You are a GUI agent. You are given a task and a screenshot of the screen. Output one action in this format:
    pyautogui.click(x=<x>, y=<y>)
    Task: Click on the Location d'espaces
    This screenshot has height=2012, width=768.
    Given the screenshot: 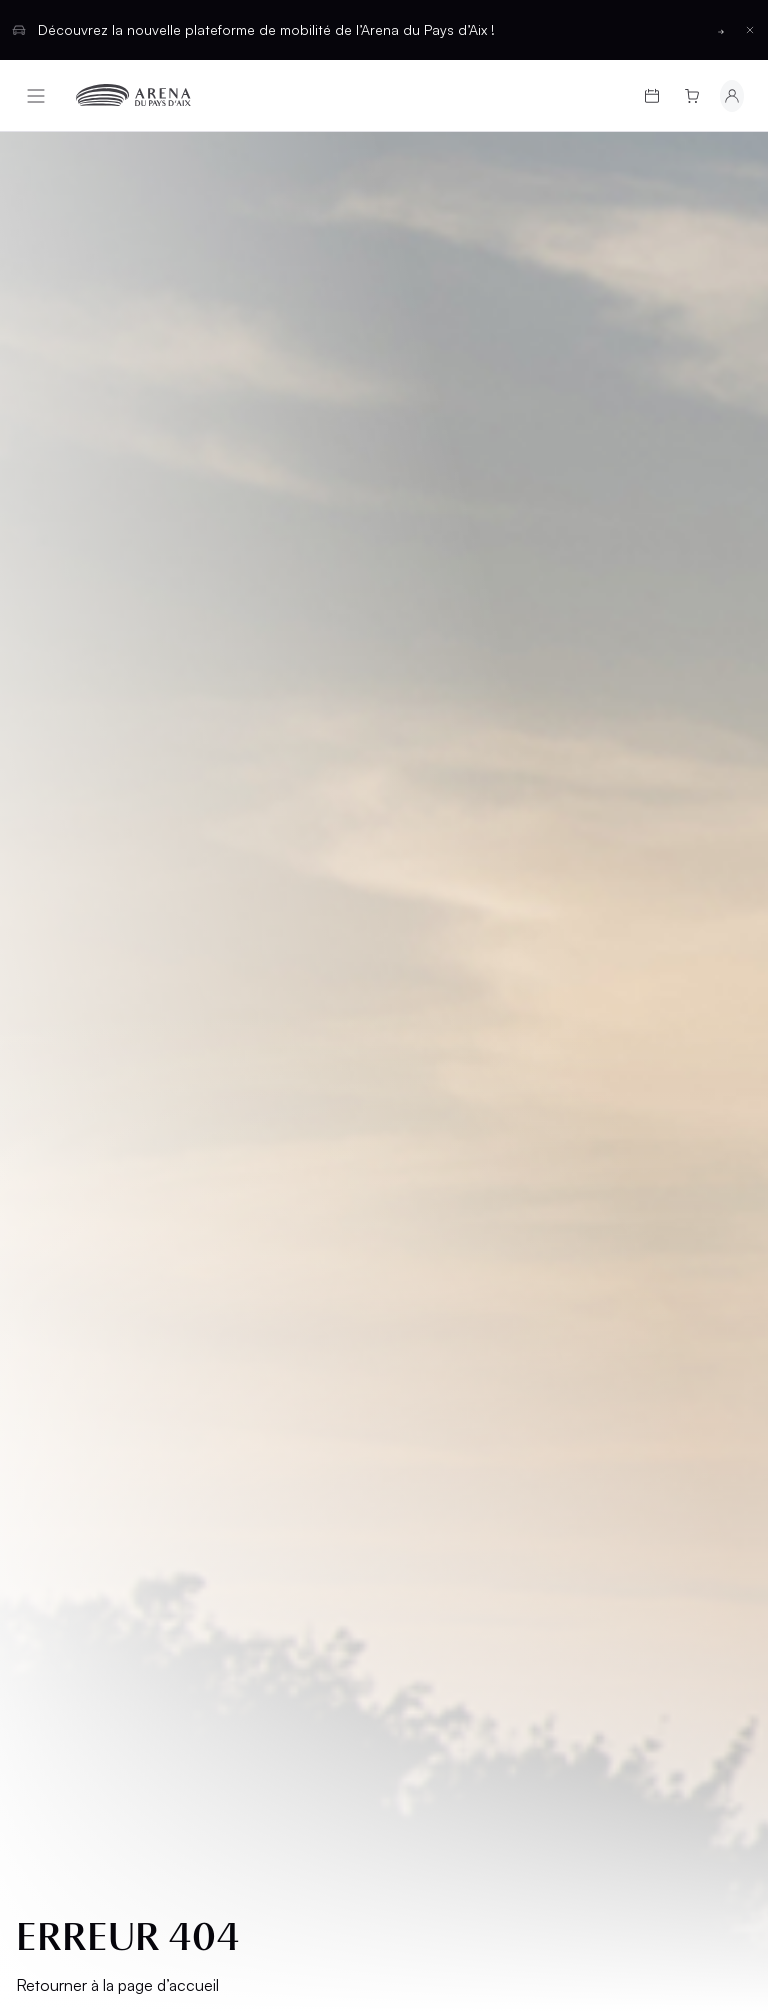 What is the action you would take?
    pyautogui.click(x=437, y=1266)
    